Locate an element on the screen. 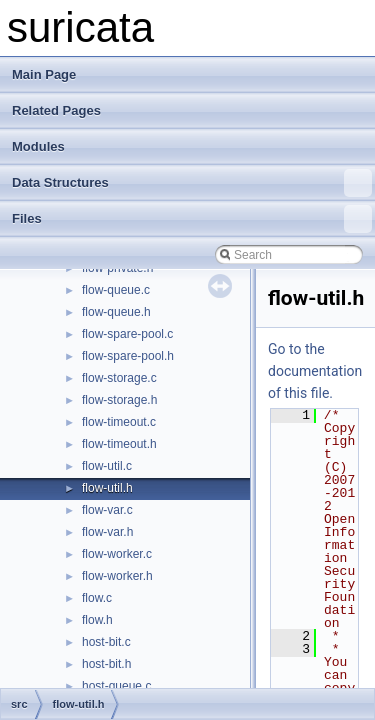  flow.h is located at coordinates (97, 620).